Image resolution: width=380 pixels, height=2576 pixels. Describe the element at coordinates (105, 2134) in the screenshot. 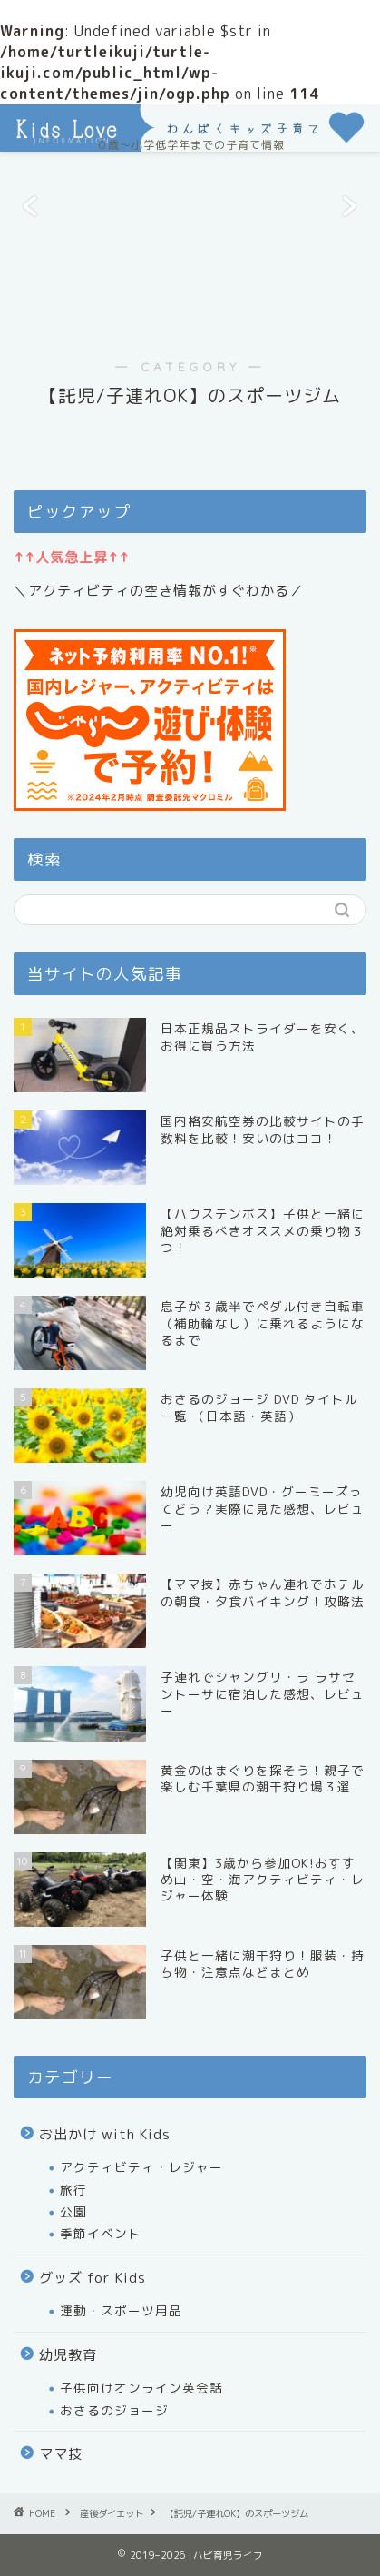

I see `お出かけ with Kids` at that location.